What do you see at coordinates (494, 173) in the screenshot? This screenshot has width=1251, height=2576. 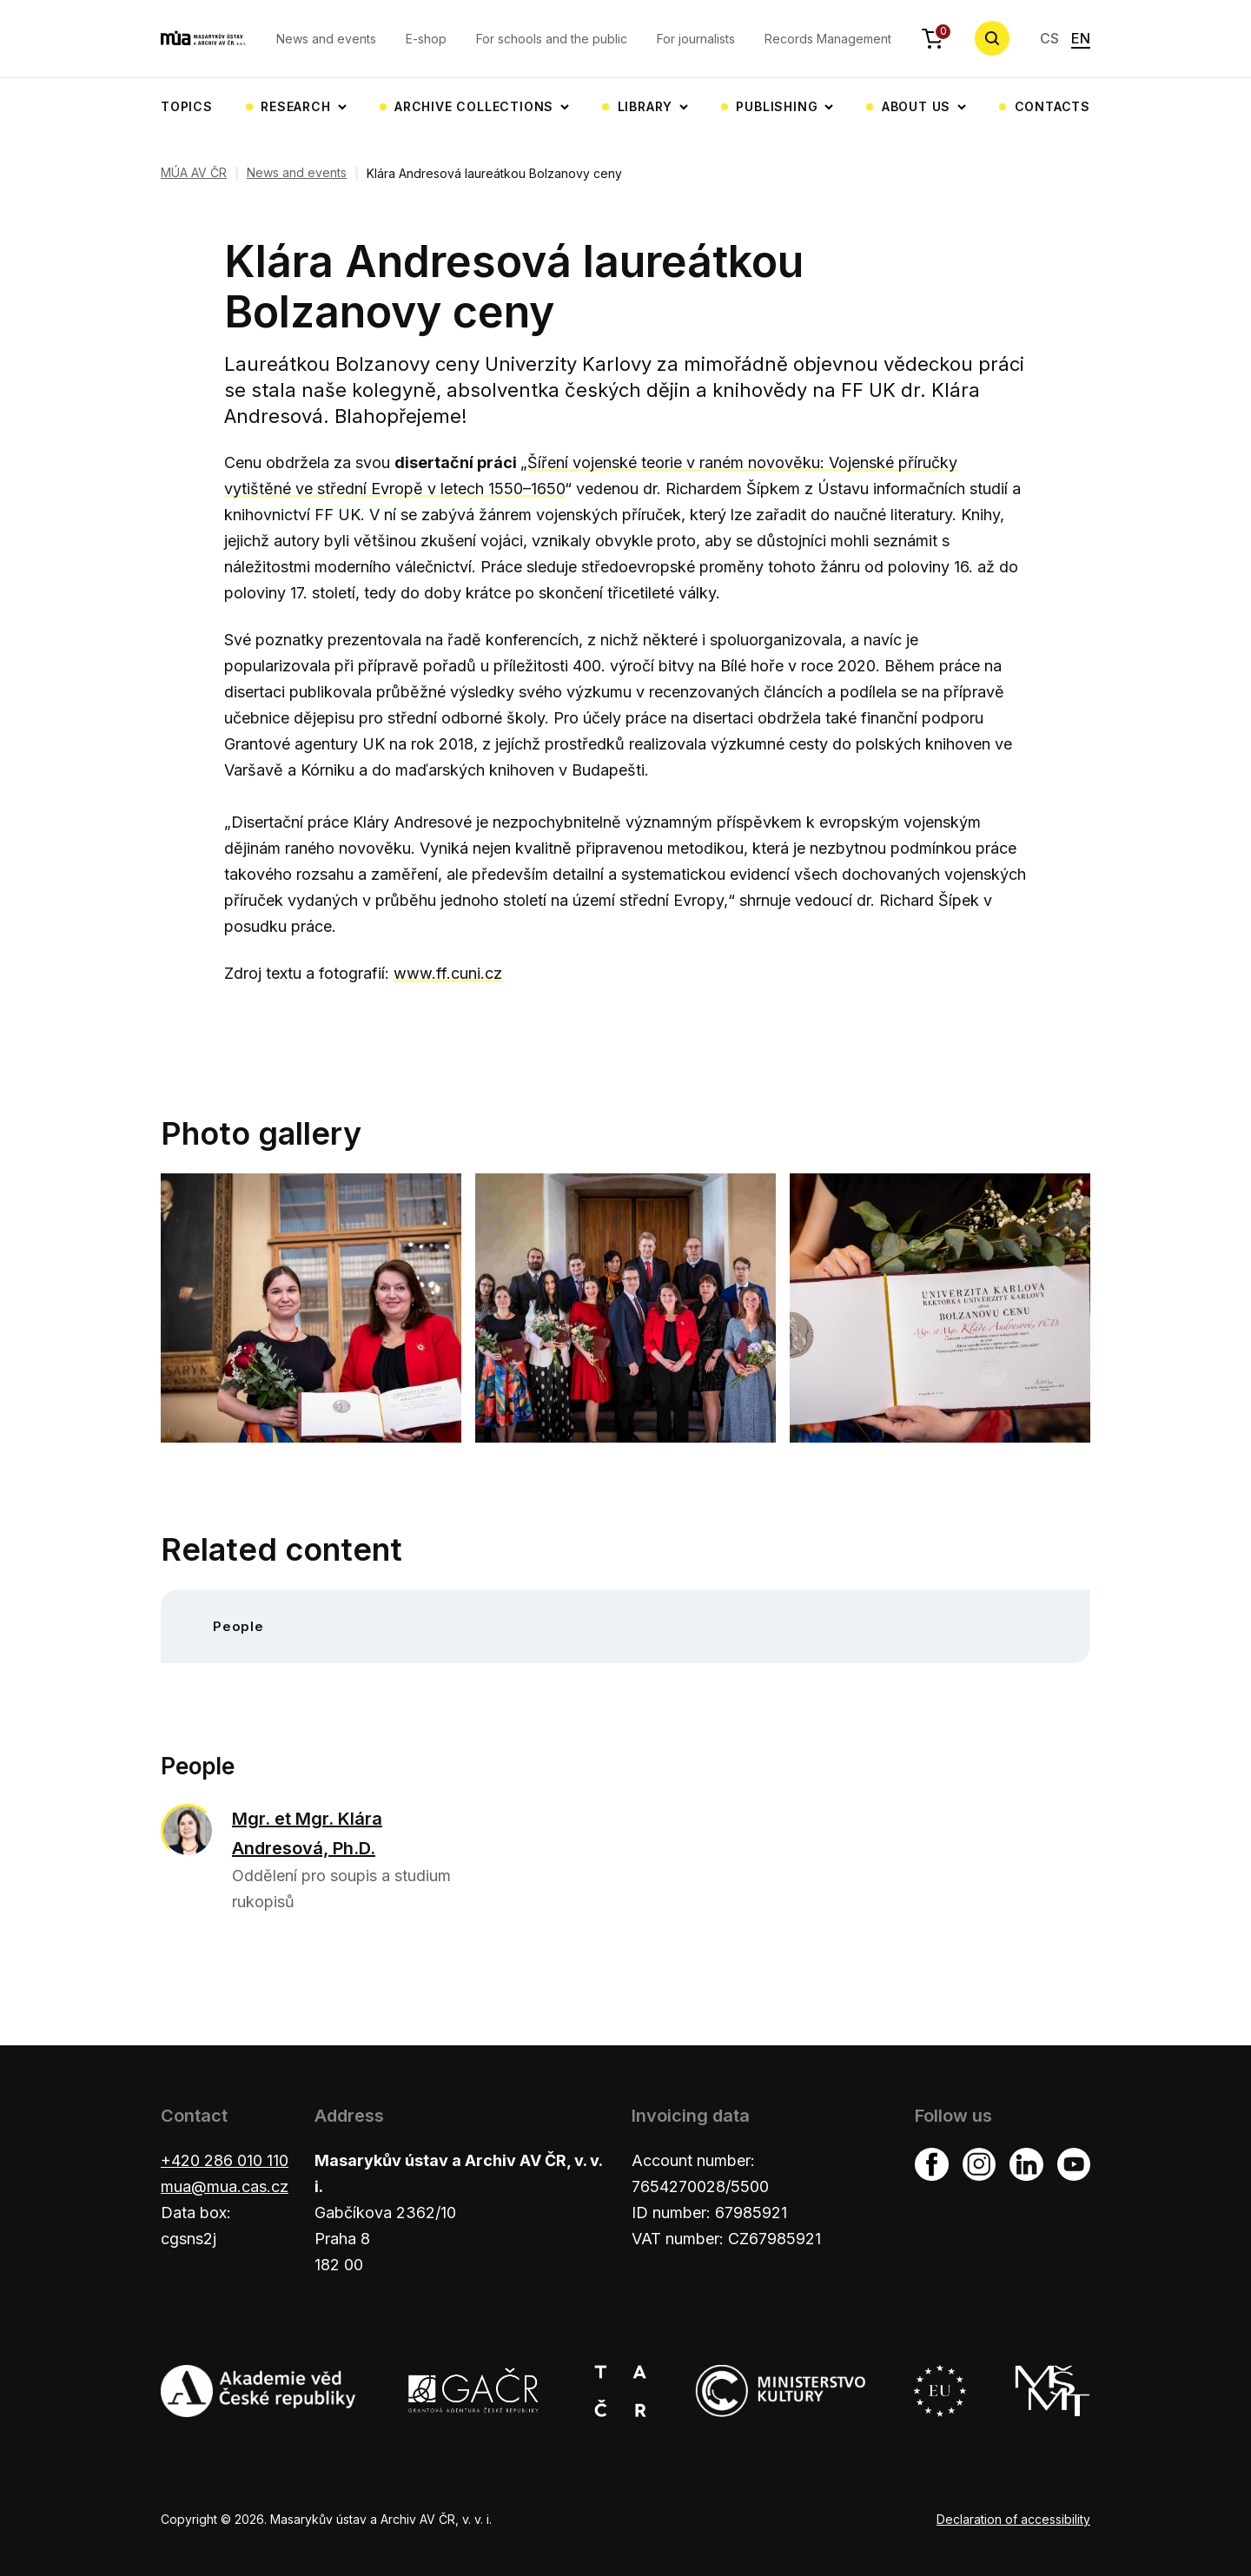 I see `Klára Andresová laureátkou Bolzanovy ceny` at bounding box center [494, 173].